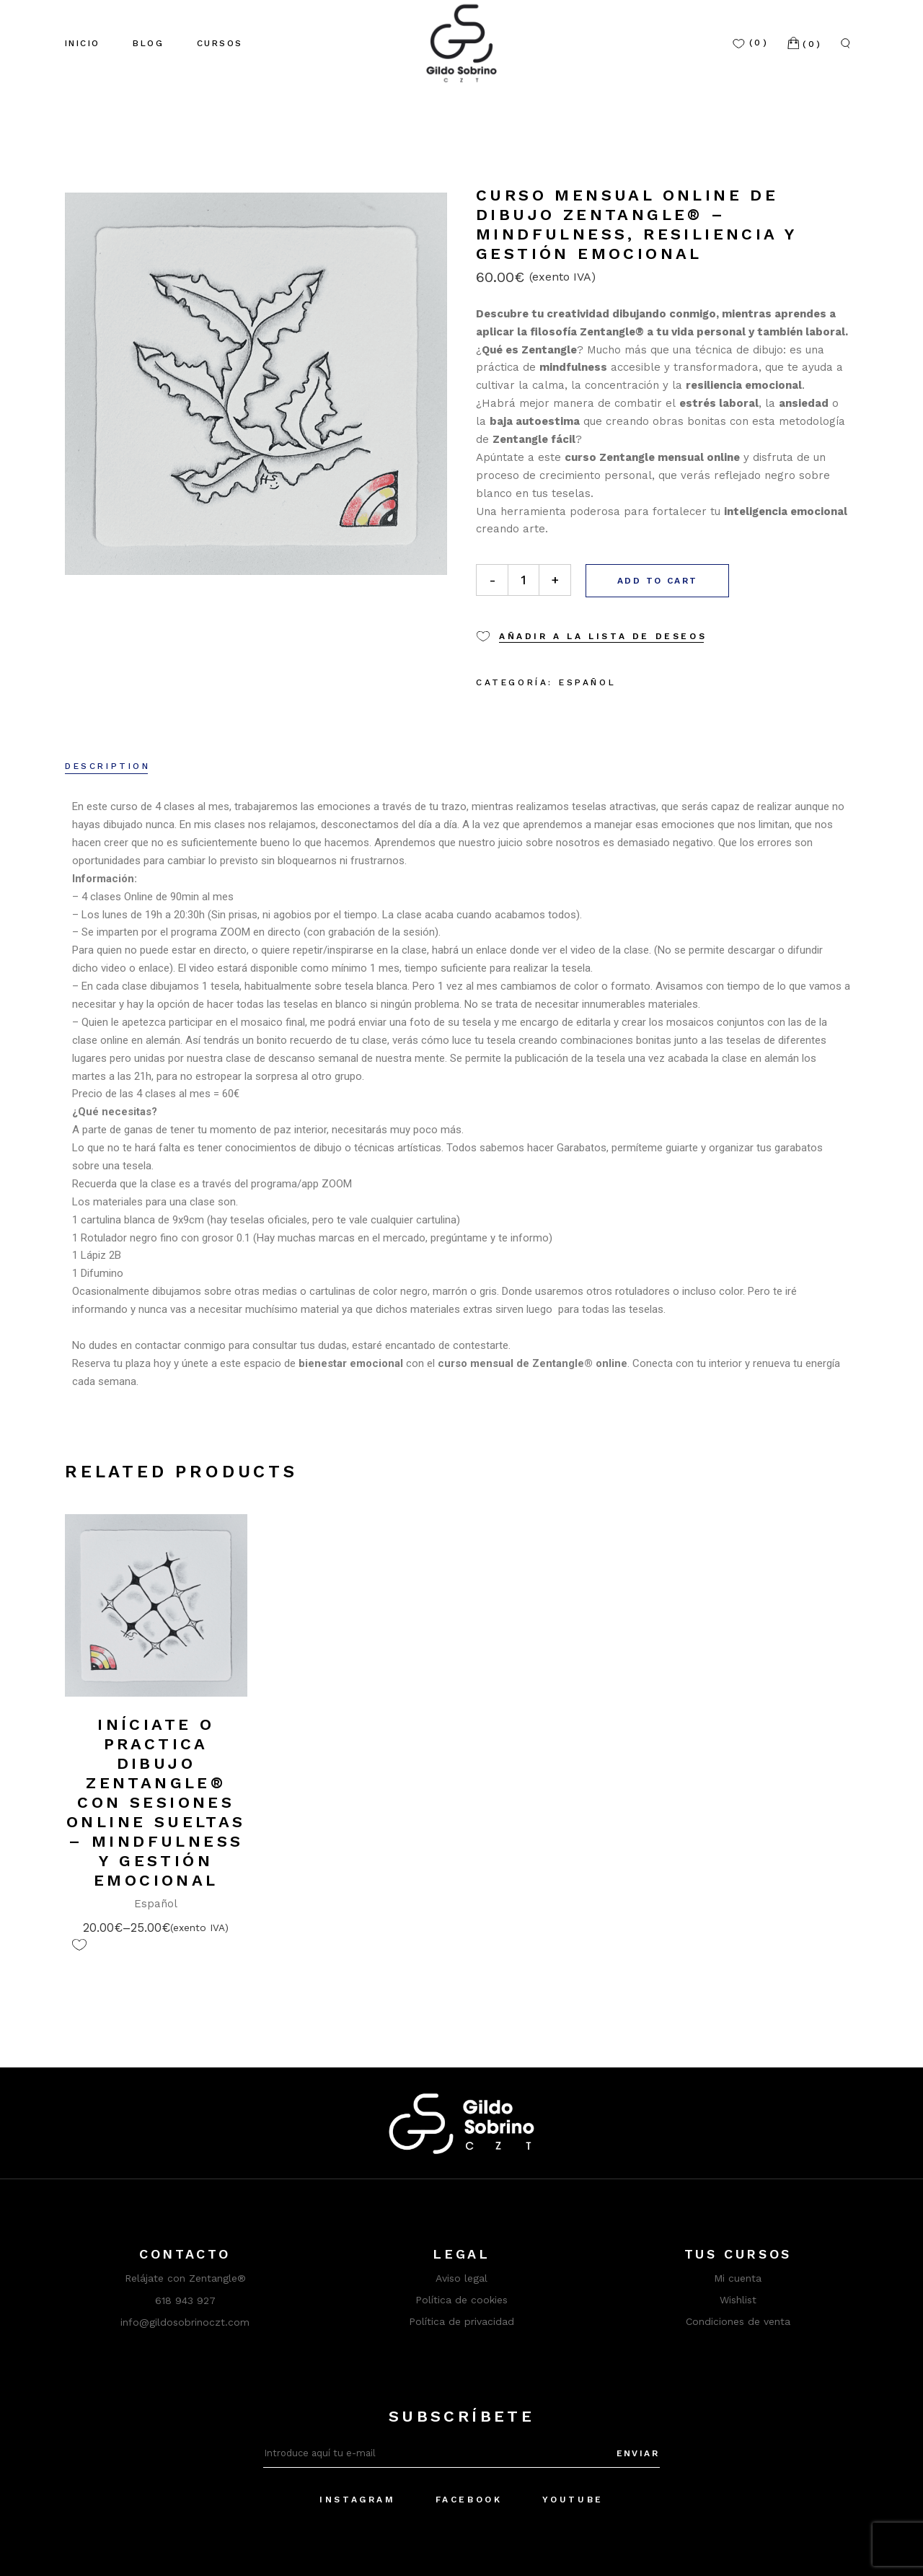 This screenshot has height=2576, width=923. I want to click on Description, so click(108, 766).